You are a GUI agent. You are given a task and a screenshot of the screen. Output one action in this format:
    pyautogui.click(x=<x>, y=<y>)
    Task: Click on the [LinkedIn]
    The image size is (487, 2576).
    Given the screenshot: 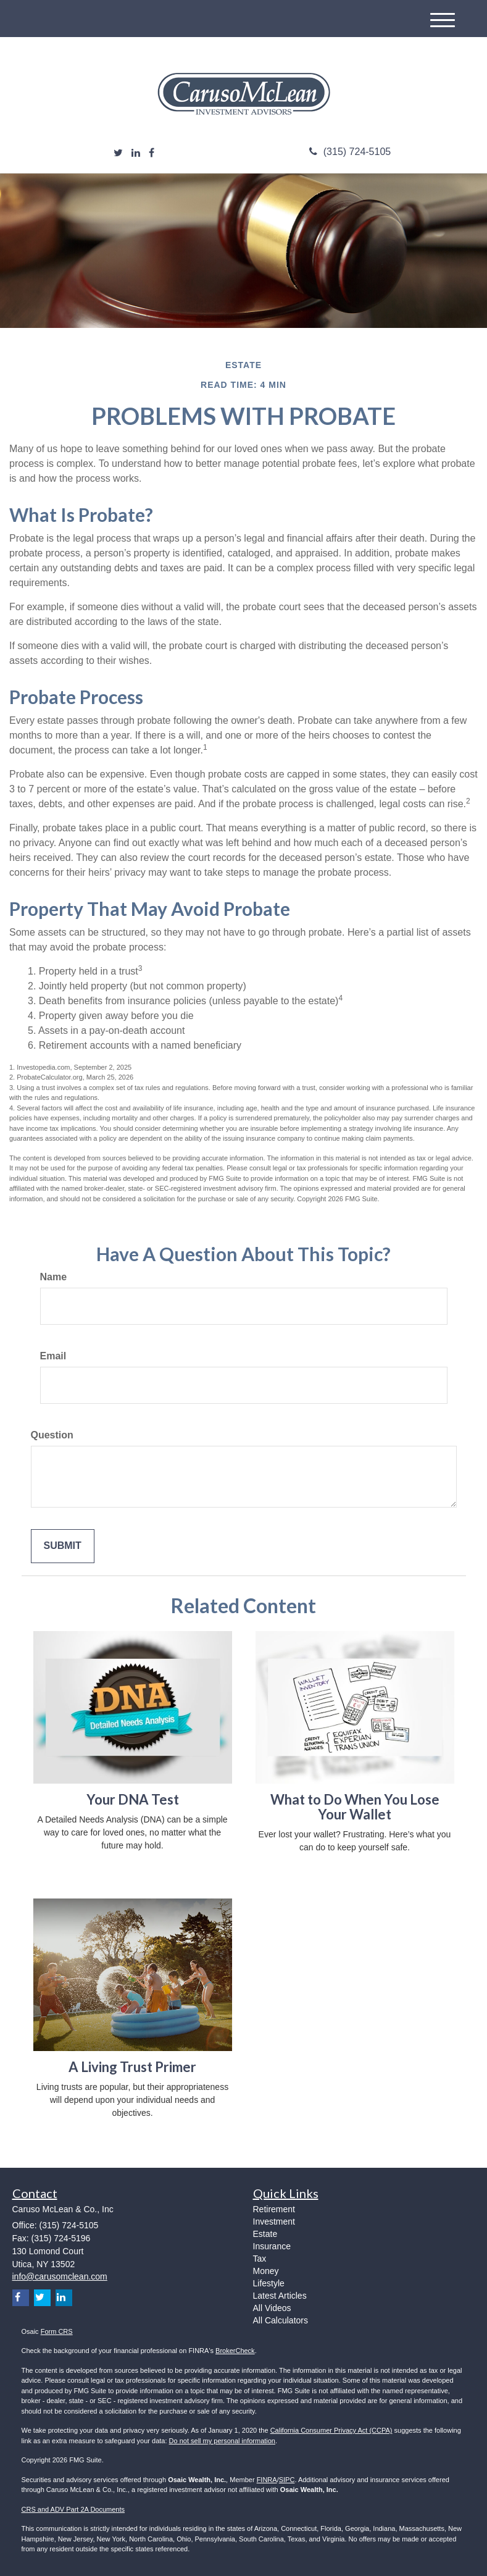 What is the action you would take?
    pyautogui.click(x=135, y=153)
    